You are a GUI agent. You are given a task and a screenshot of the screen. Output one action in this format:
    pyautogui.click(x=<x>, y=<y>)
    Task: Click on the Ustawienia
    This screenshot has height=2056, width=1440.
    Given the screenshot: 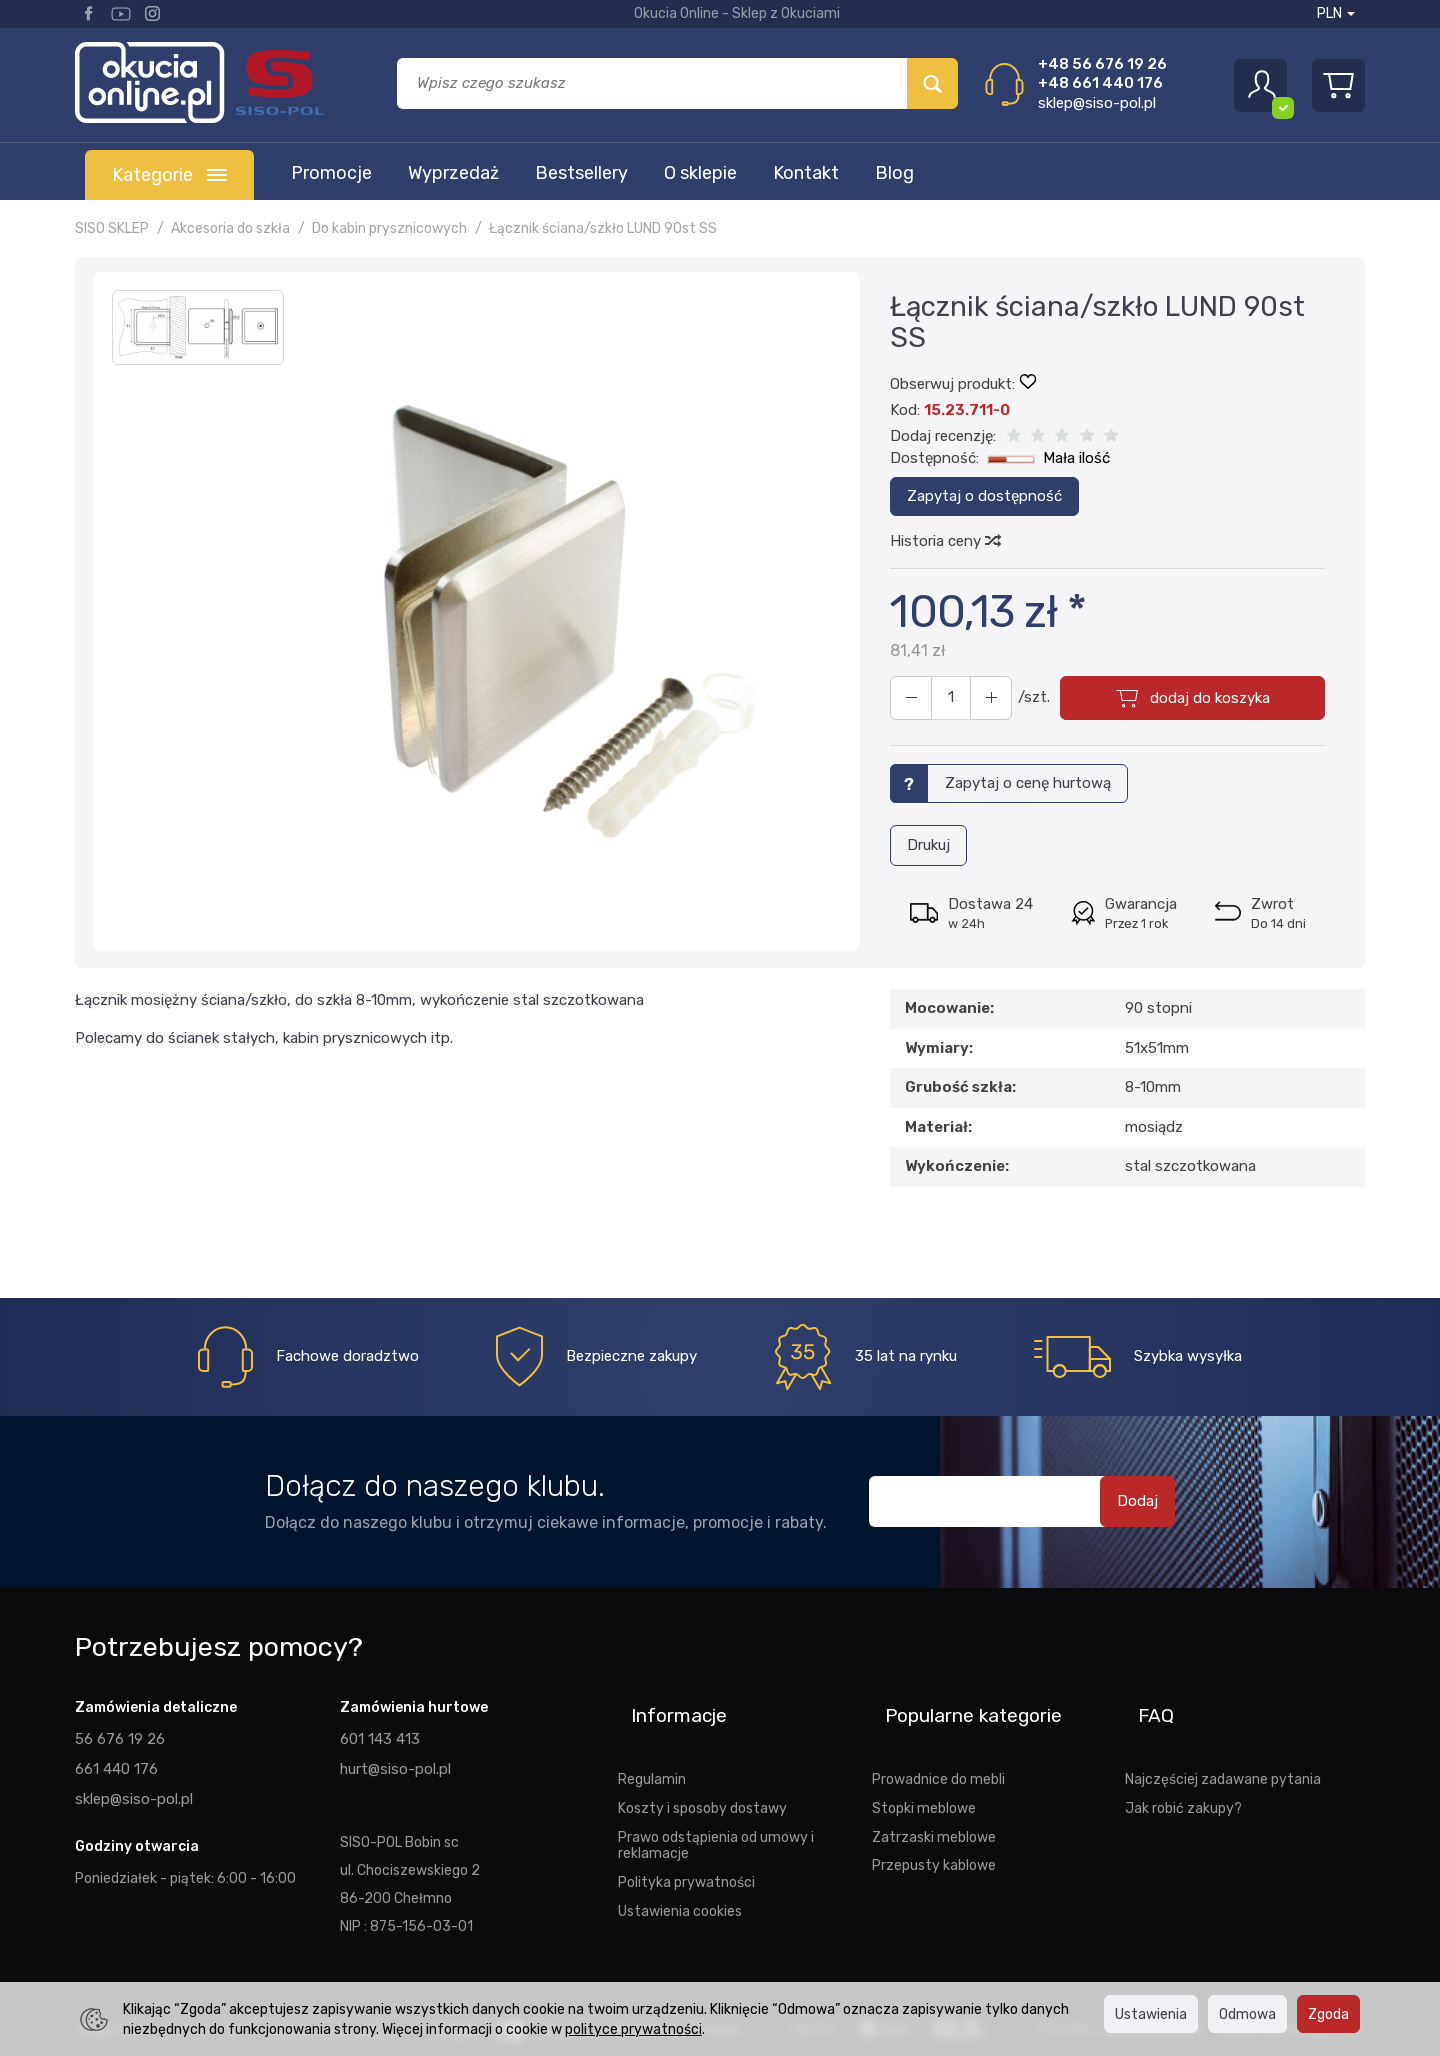 What is the action you would take?
    pyautogui.click(x=1151, y=2014)
    